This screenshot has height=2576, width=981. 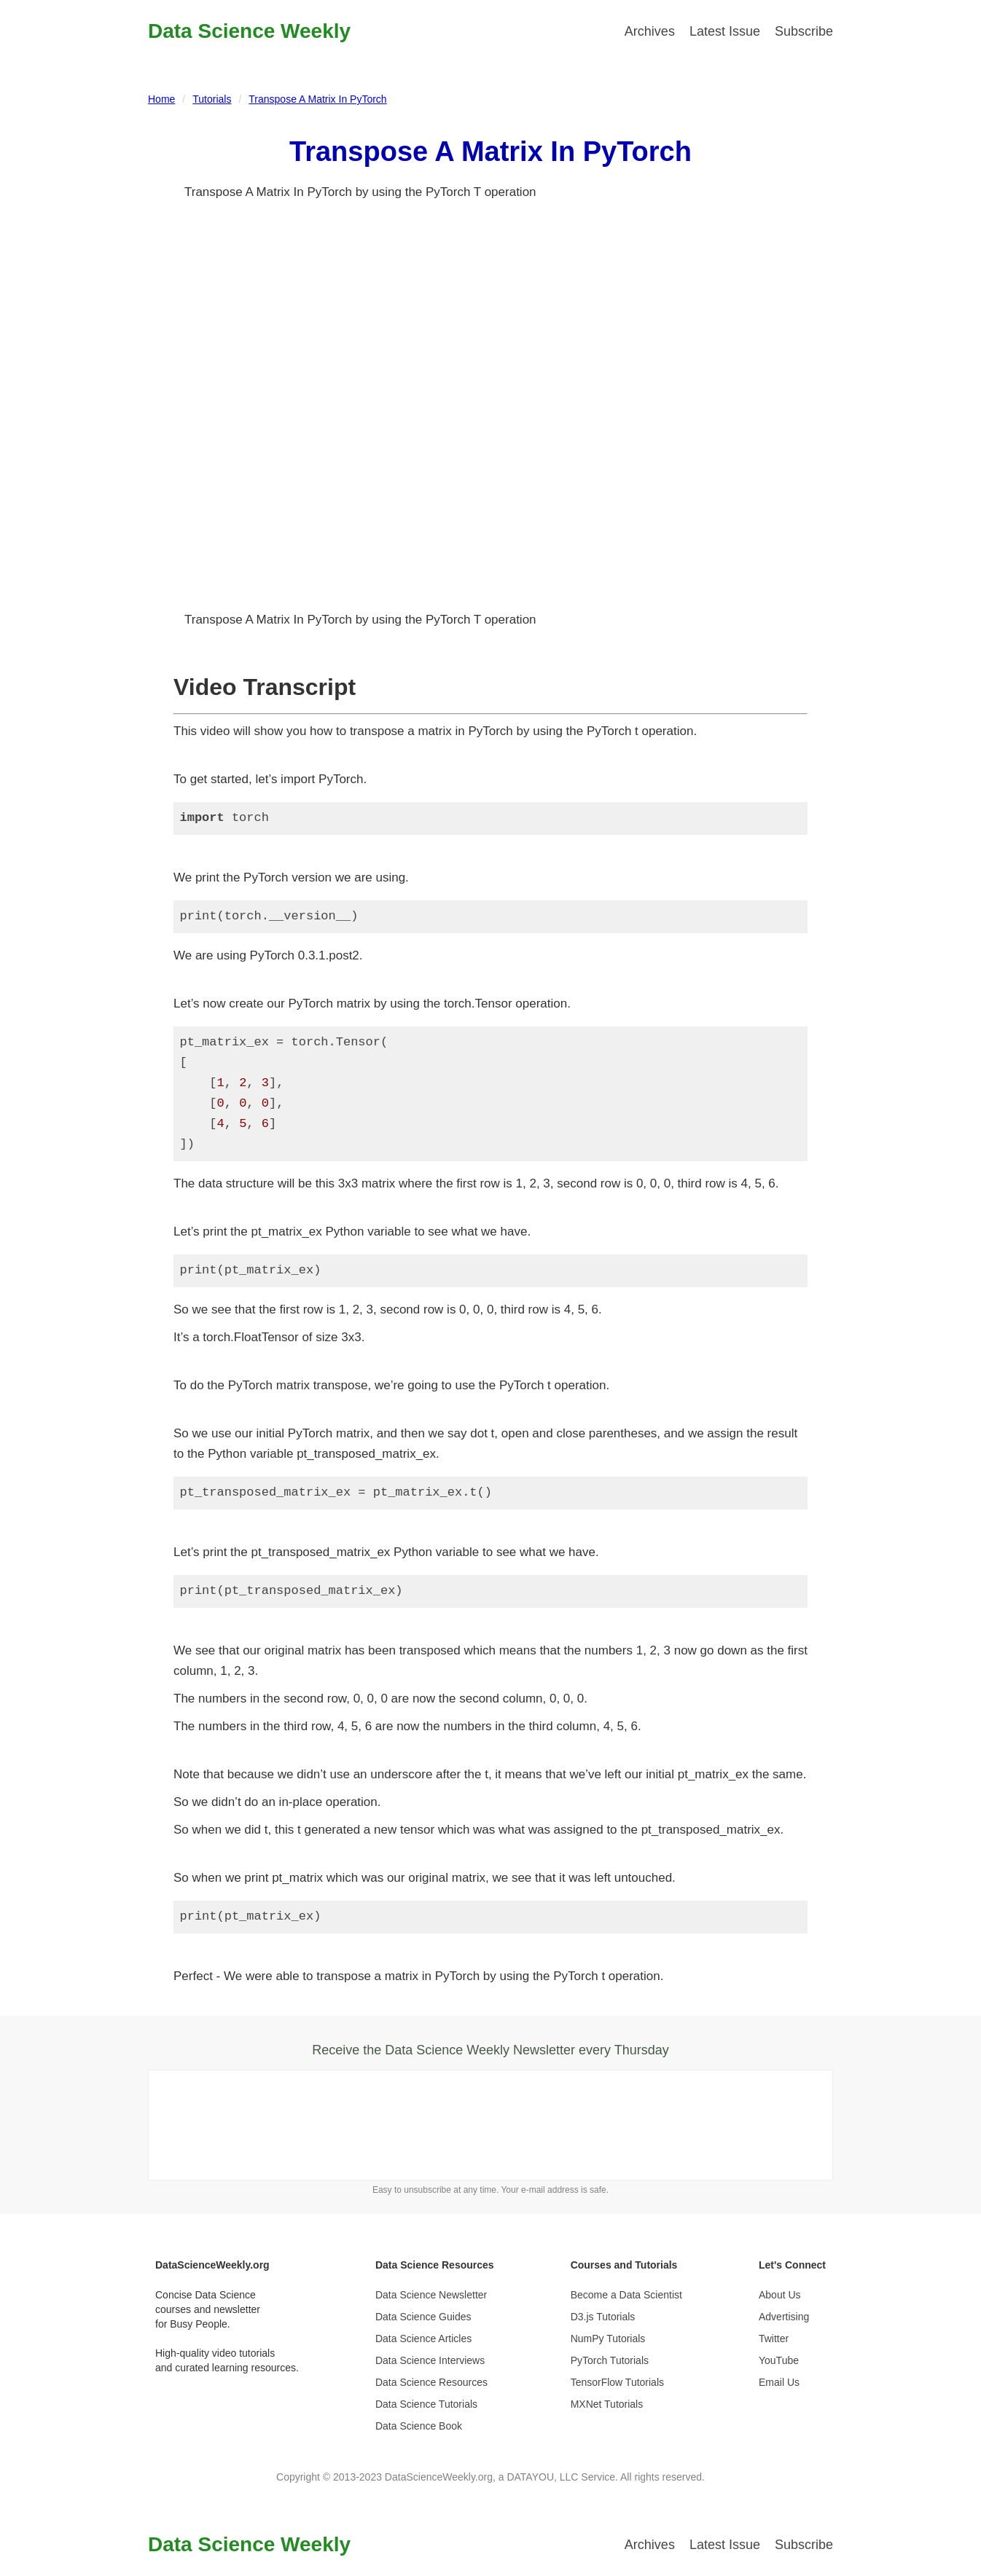 I want to click on Transpose A Matrix In PyTorch, so click(x=317, y=99).